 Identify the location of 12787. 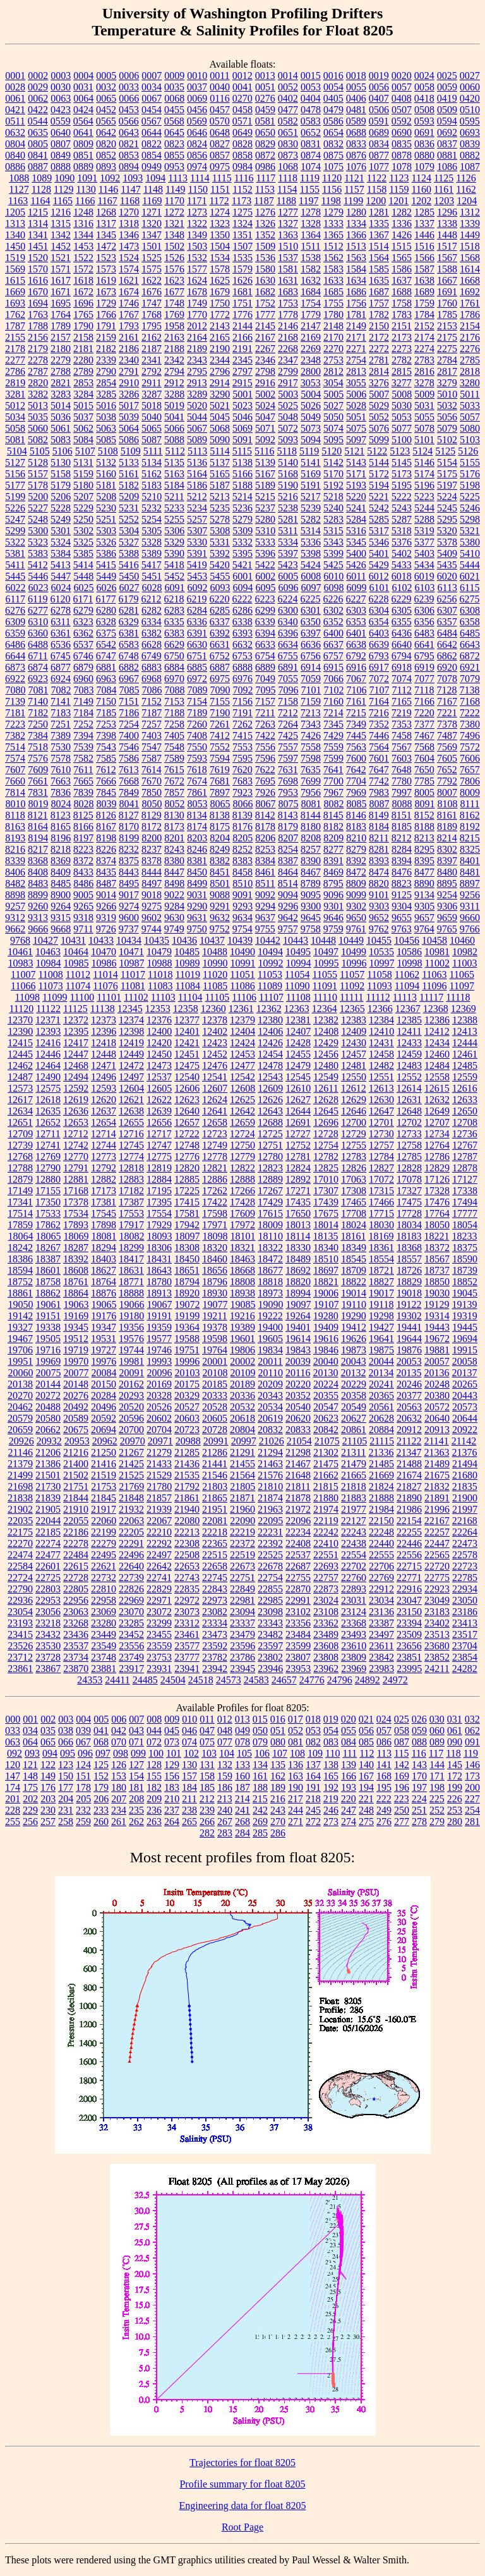
(464, 1156).